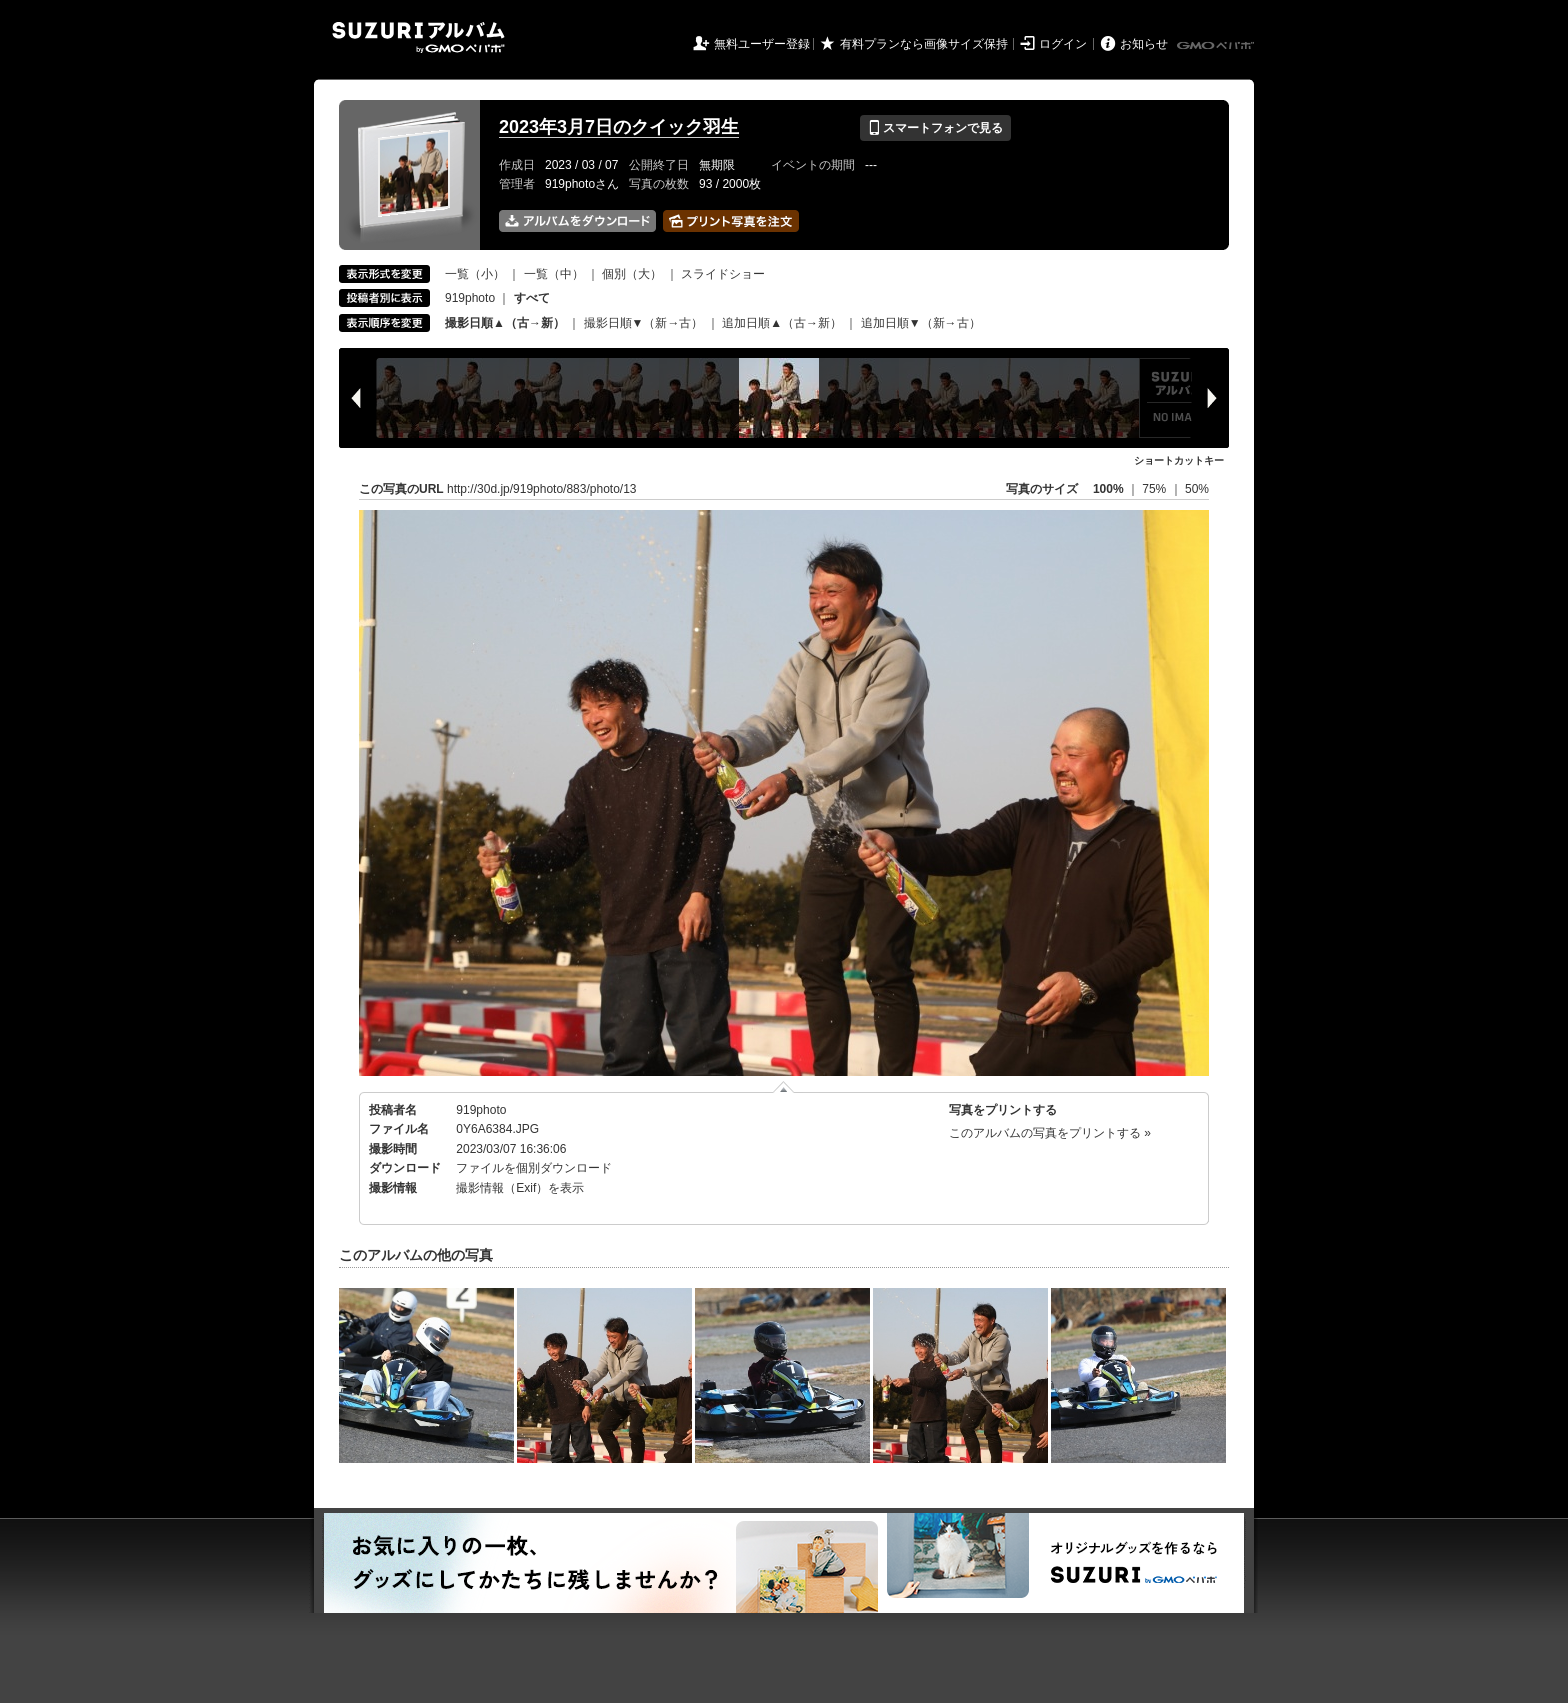 This screenshot has height=1703, width=1568. I want to click on 撮影日順▲（古→新）, so click(505, 323).